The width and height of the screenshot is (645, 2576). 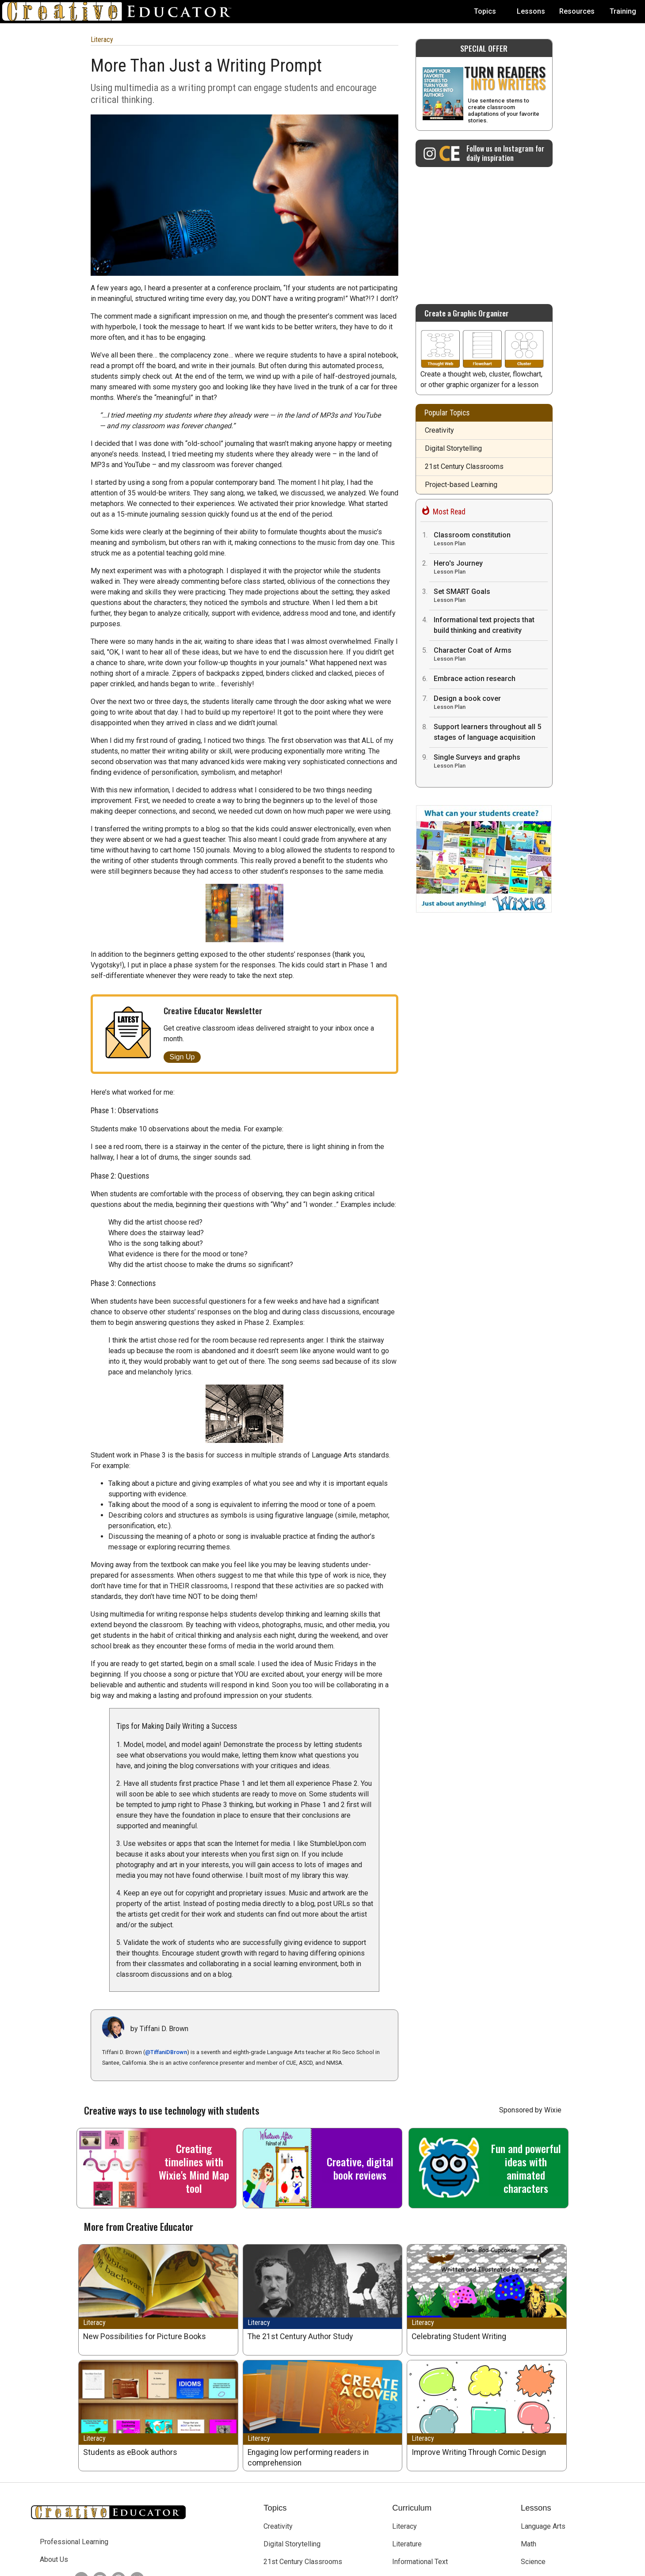 I want to click on Project-based Learning, so click(x=461, y=484).